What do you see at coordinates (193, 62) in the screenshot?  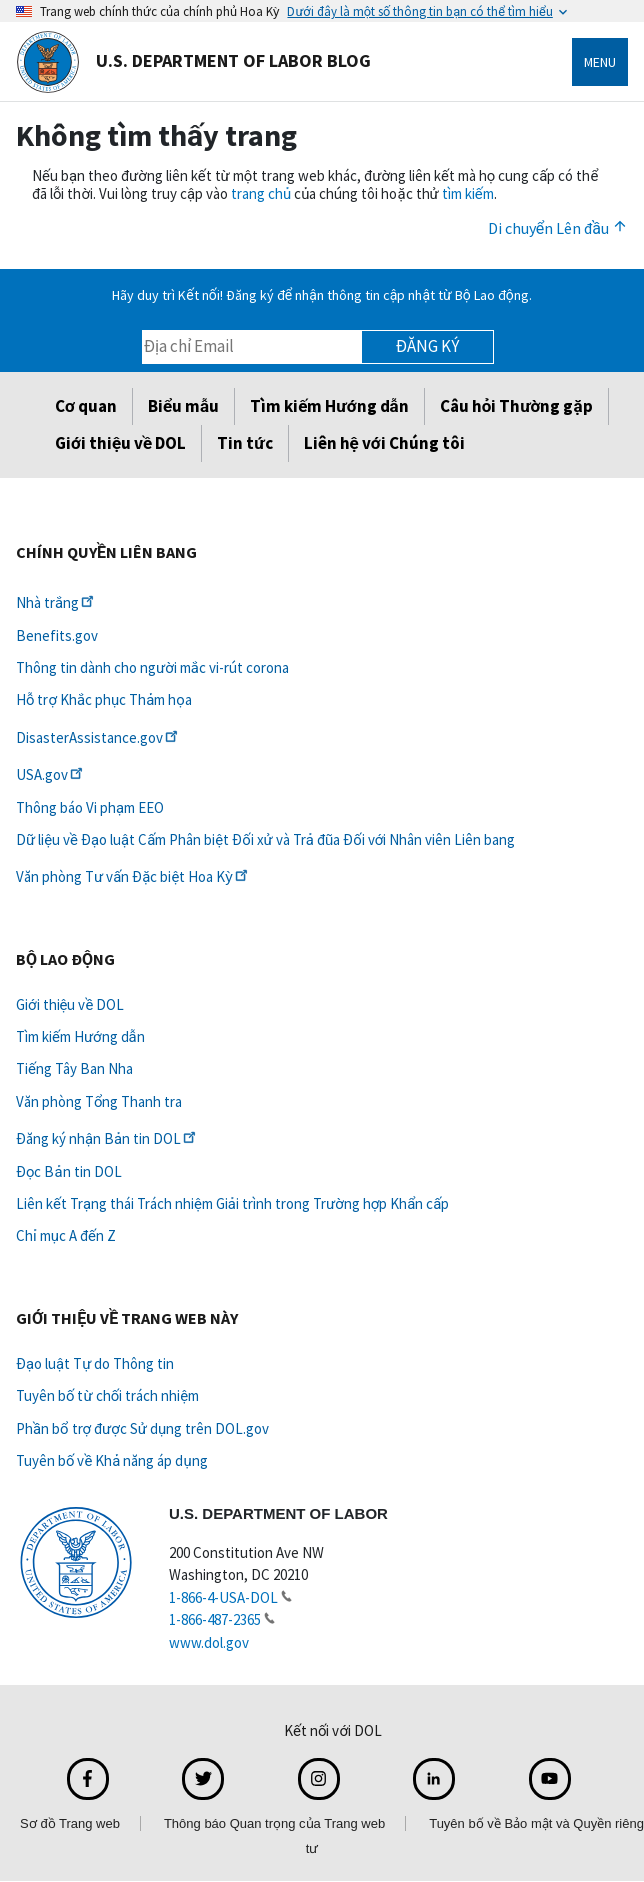 I see `U.S. Department of Labor Blog` at bounding box center [193, 62].